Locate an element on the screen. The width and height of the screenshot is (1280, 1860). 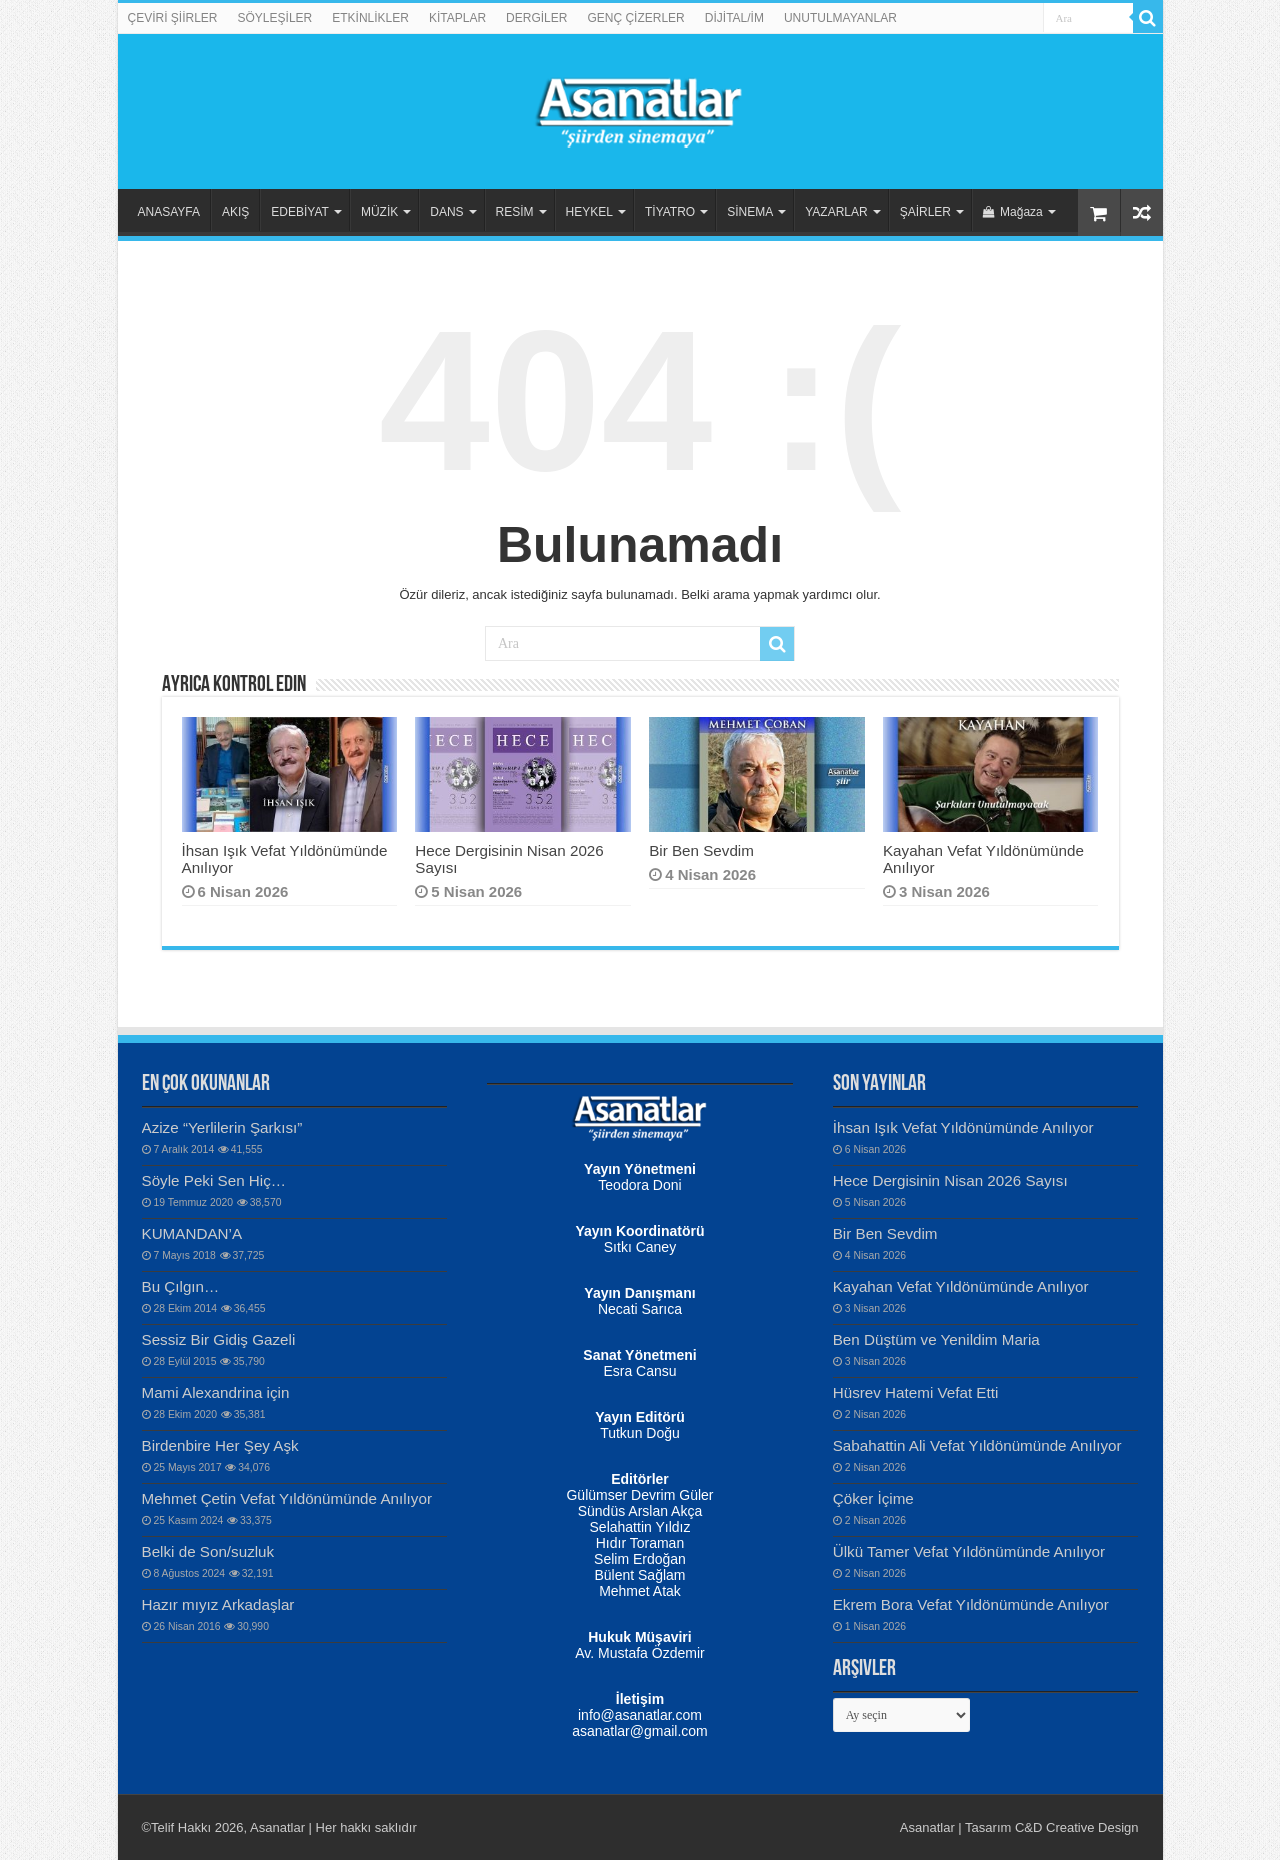
Hüsrev Hatemi Vefat Etti is located at coordinates (916, 1392).